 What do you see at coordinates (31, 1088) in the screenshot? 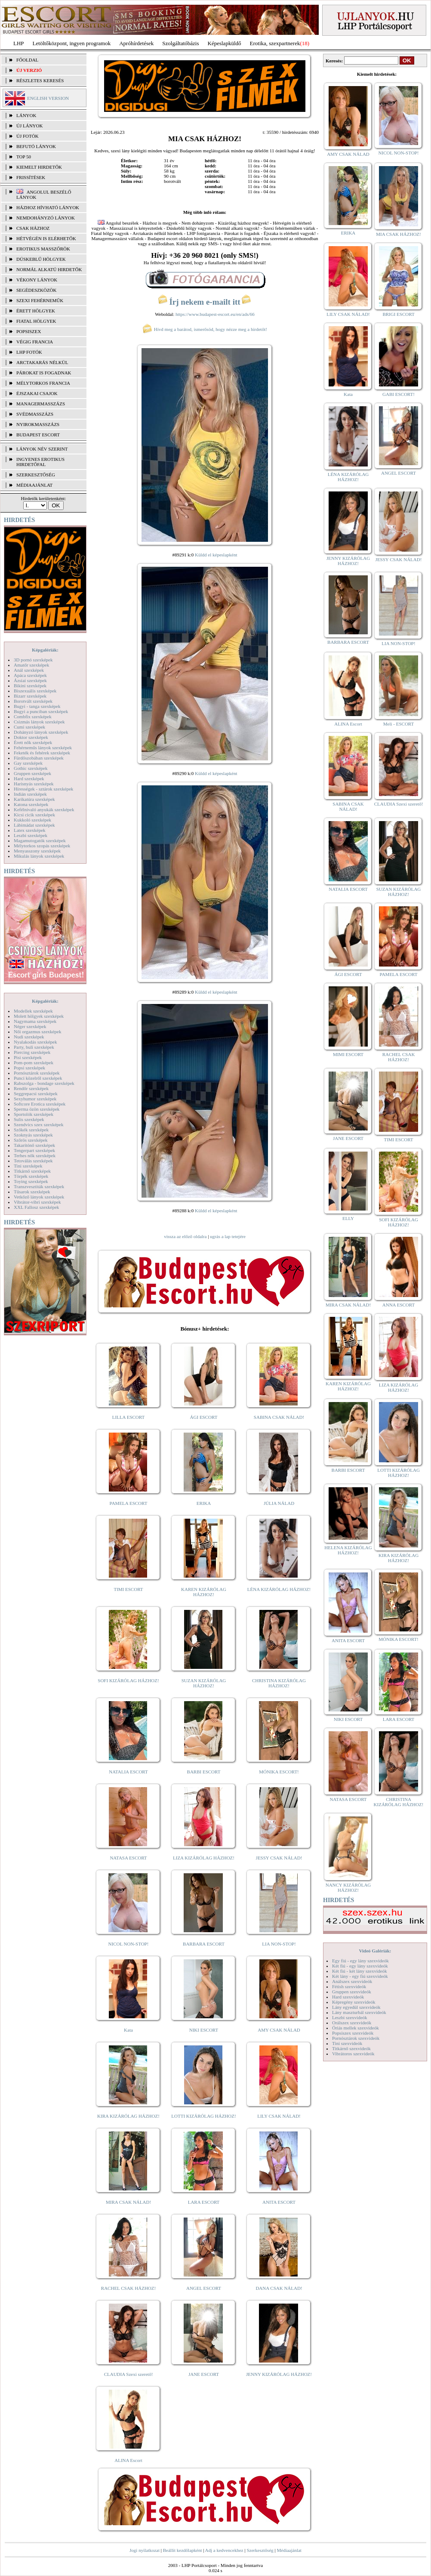
I see `Rendőr szexképek` at bounding box center [31, 1088].